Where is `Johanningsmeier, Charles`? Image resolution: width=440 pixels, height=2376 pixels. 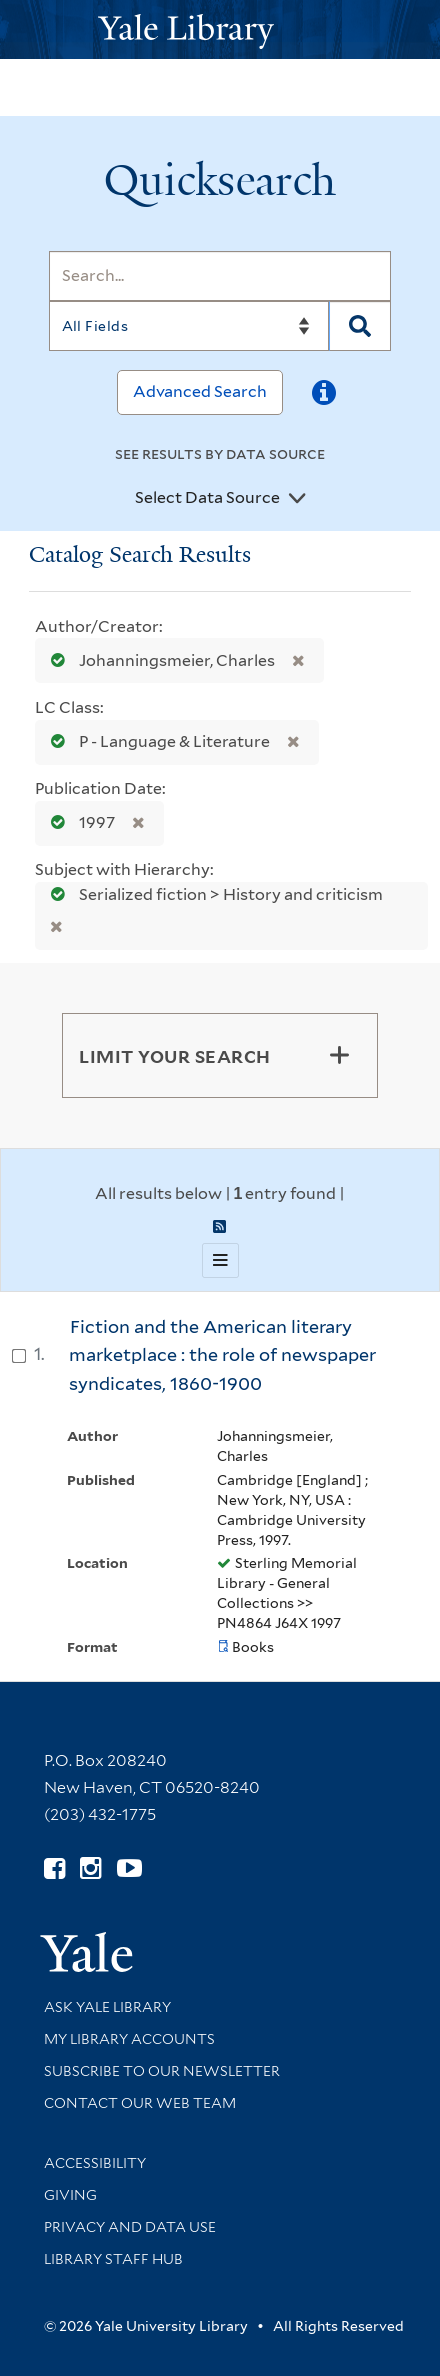 Johanningsmeier, Charles is located at coordinates (158, 660).